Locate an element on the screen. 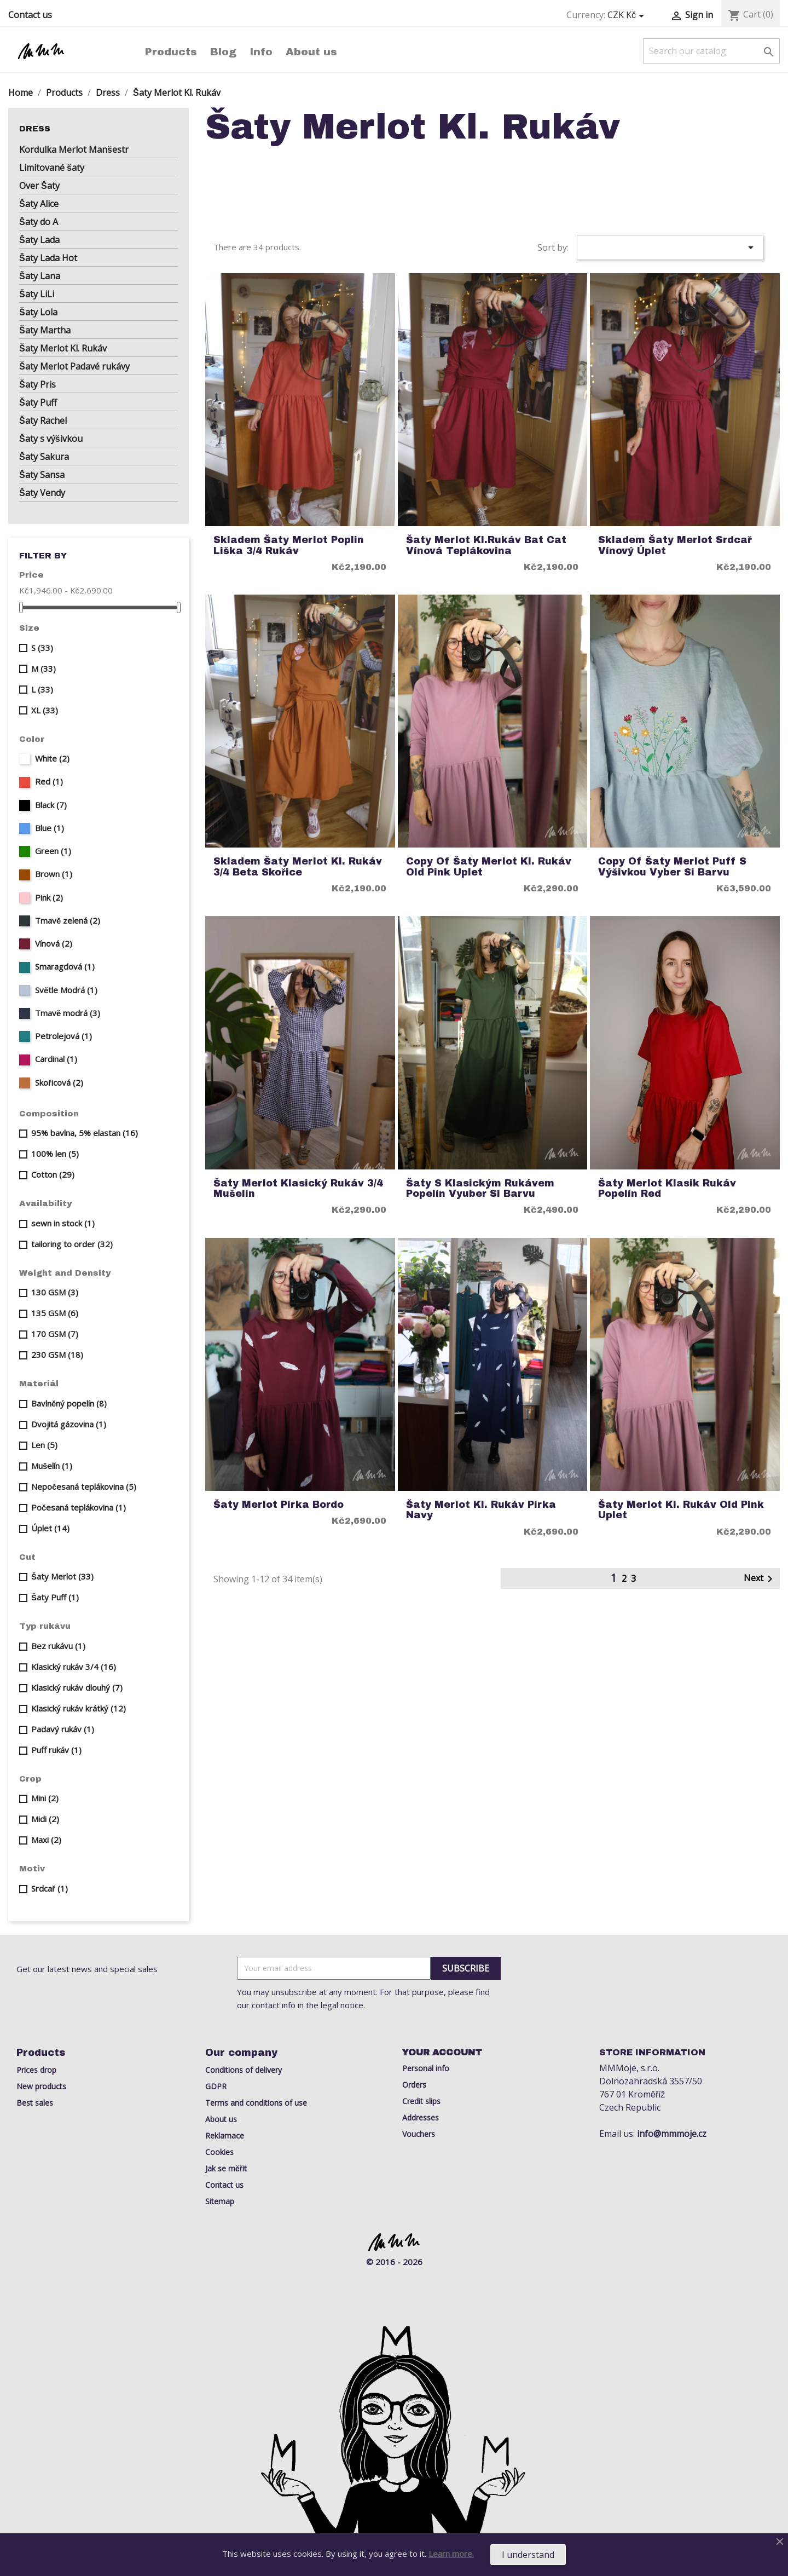  Nepočesaná teplákovina is located at coordinates (83, 1486).